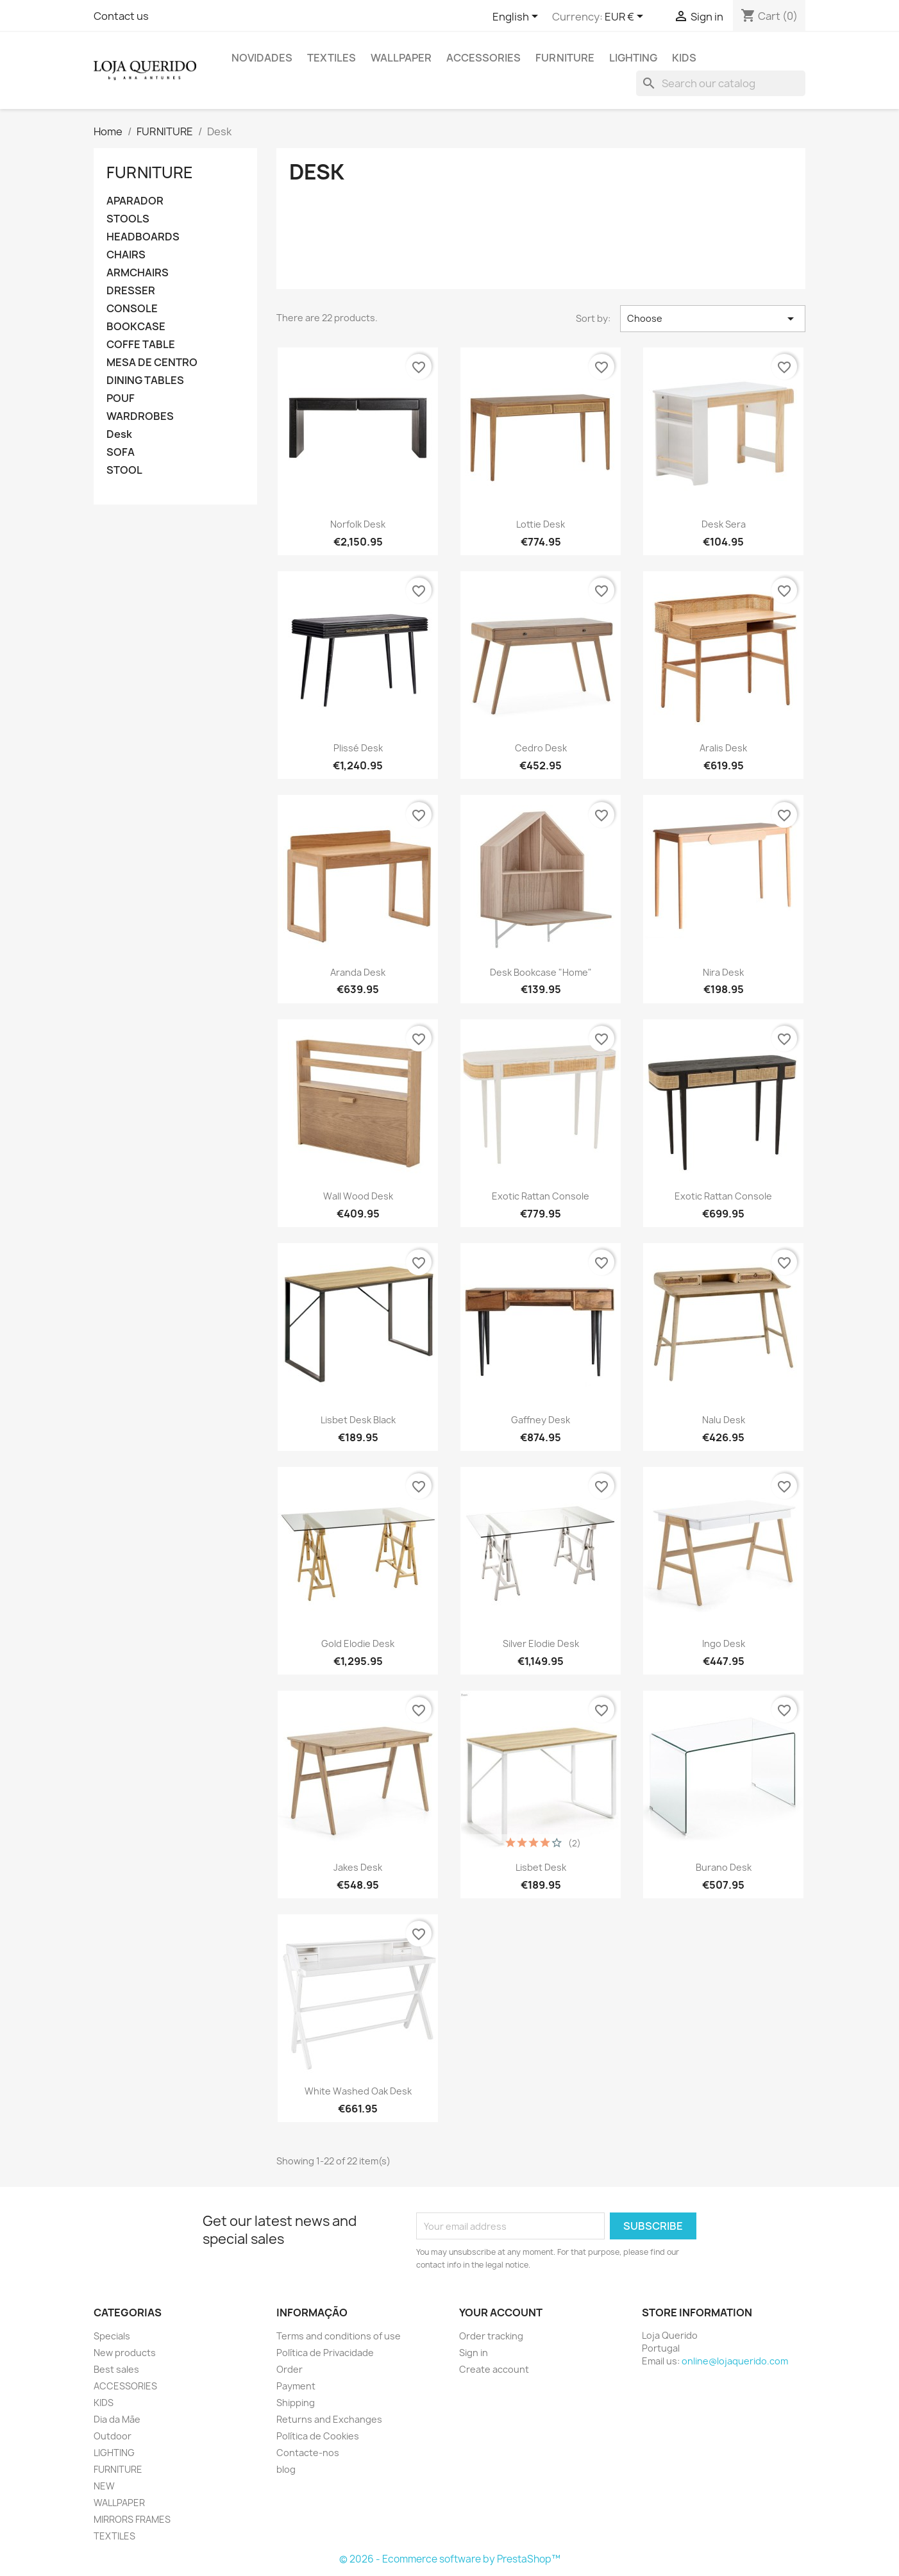 This screenshot has width=899, height=2576. I want to click on online@lojaquerido.com, so click(735, 2361).